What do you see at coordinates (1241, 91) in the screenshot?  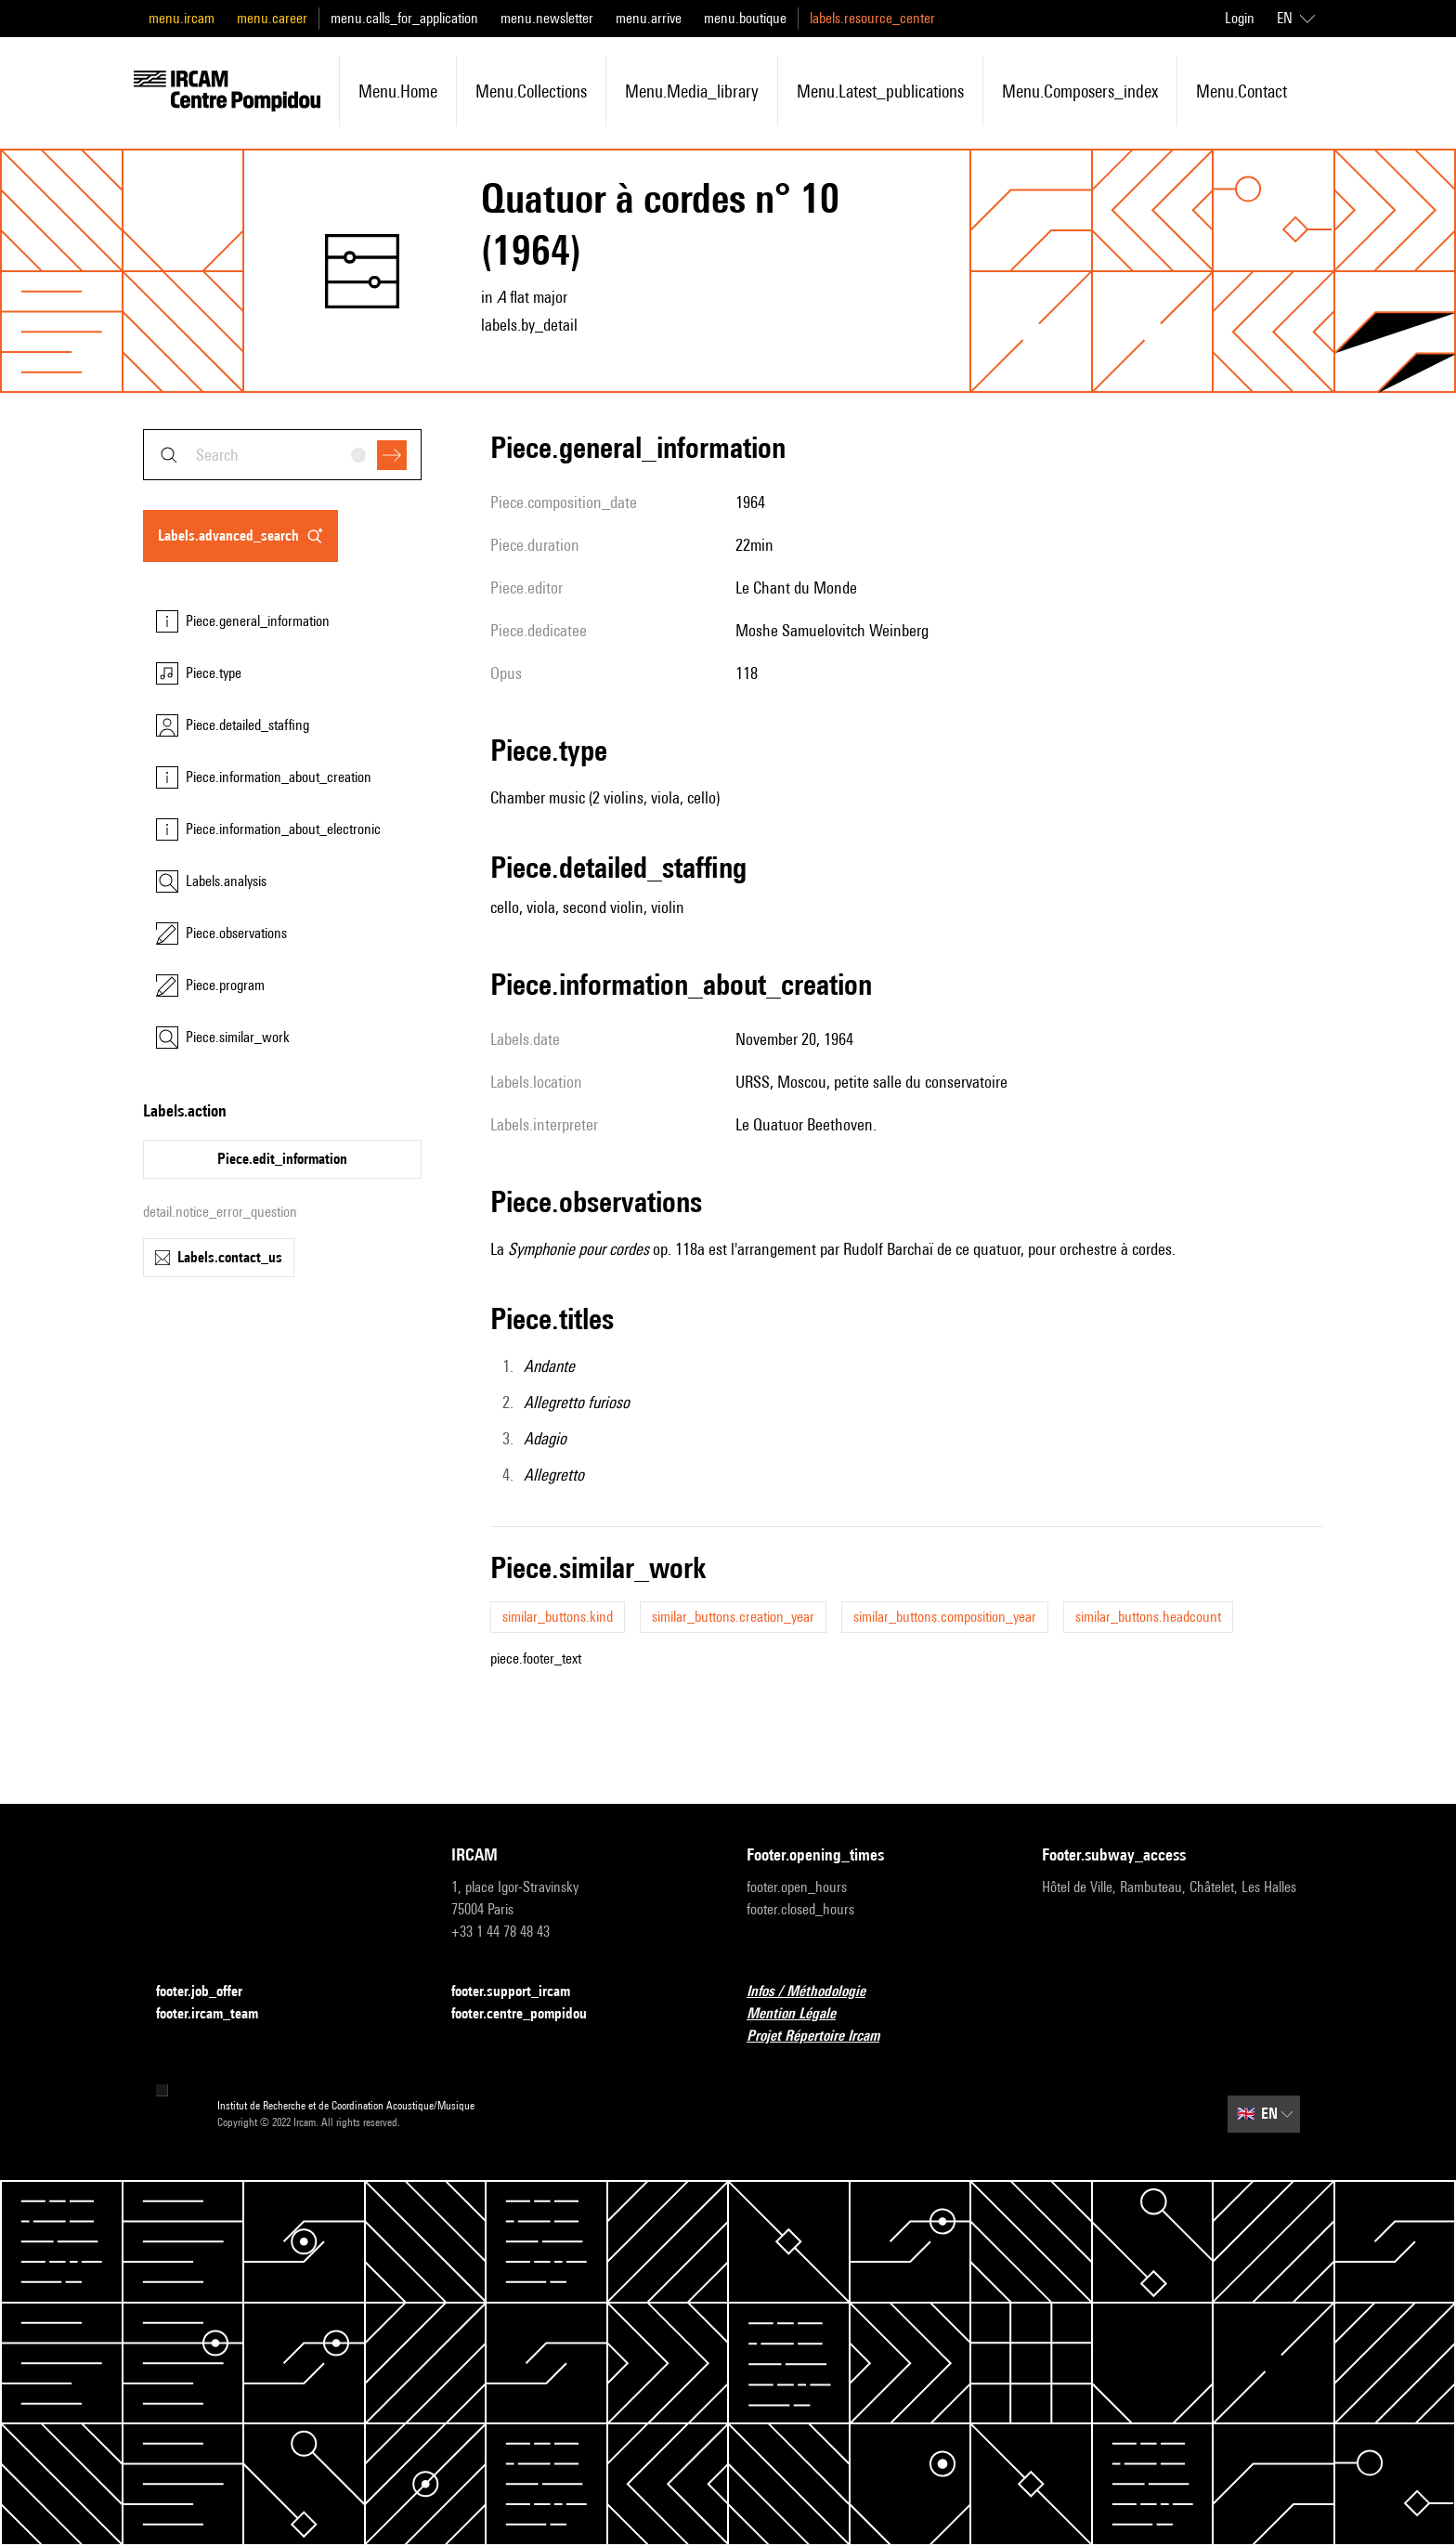 I see `menu.contact` at bounding box center [1241, 91].